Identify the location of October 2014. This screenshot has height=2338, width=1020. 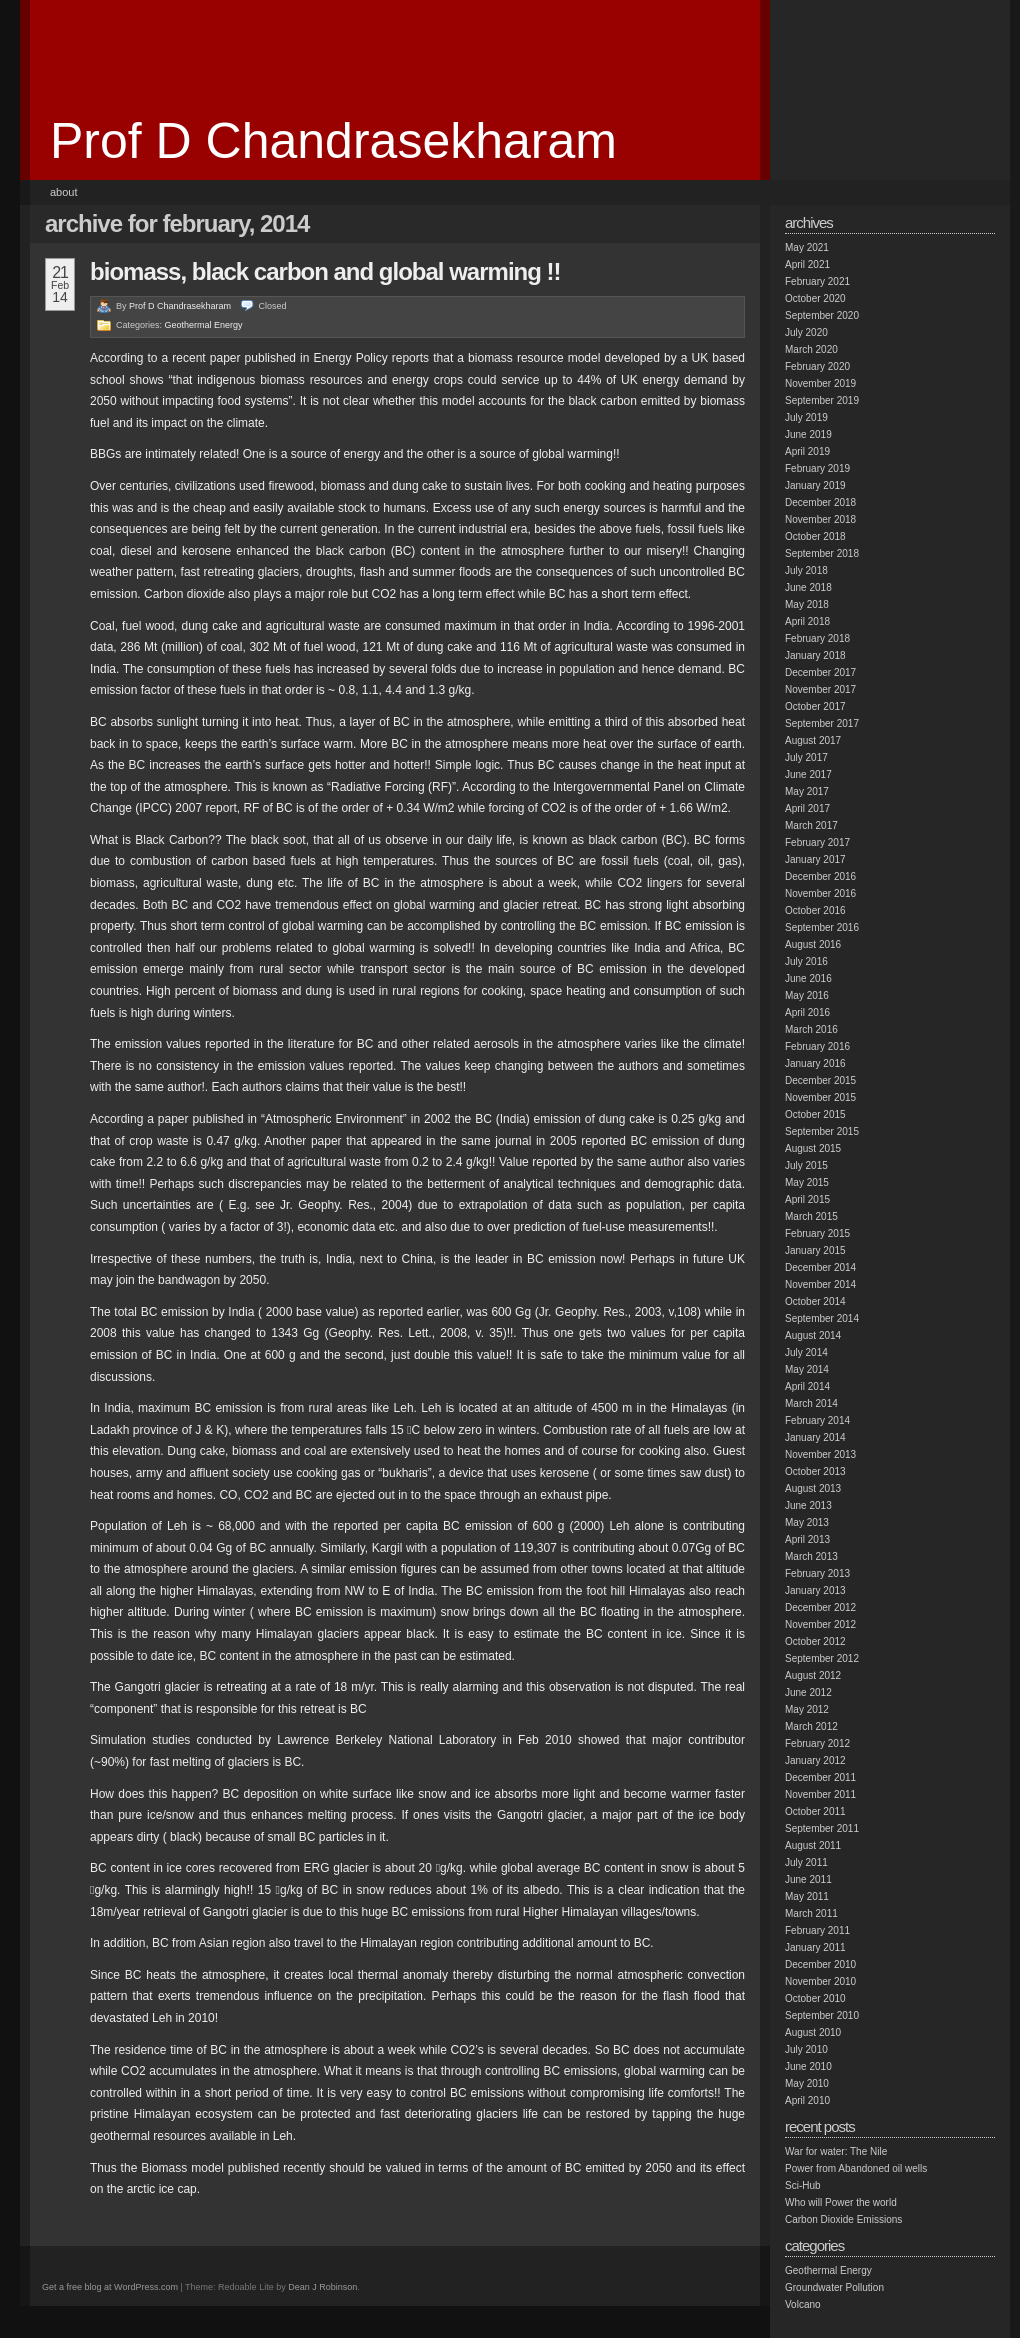
(815, 1301).